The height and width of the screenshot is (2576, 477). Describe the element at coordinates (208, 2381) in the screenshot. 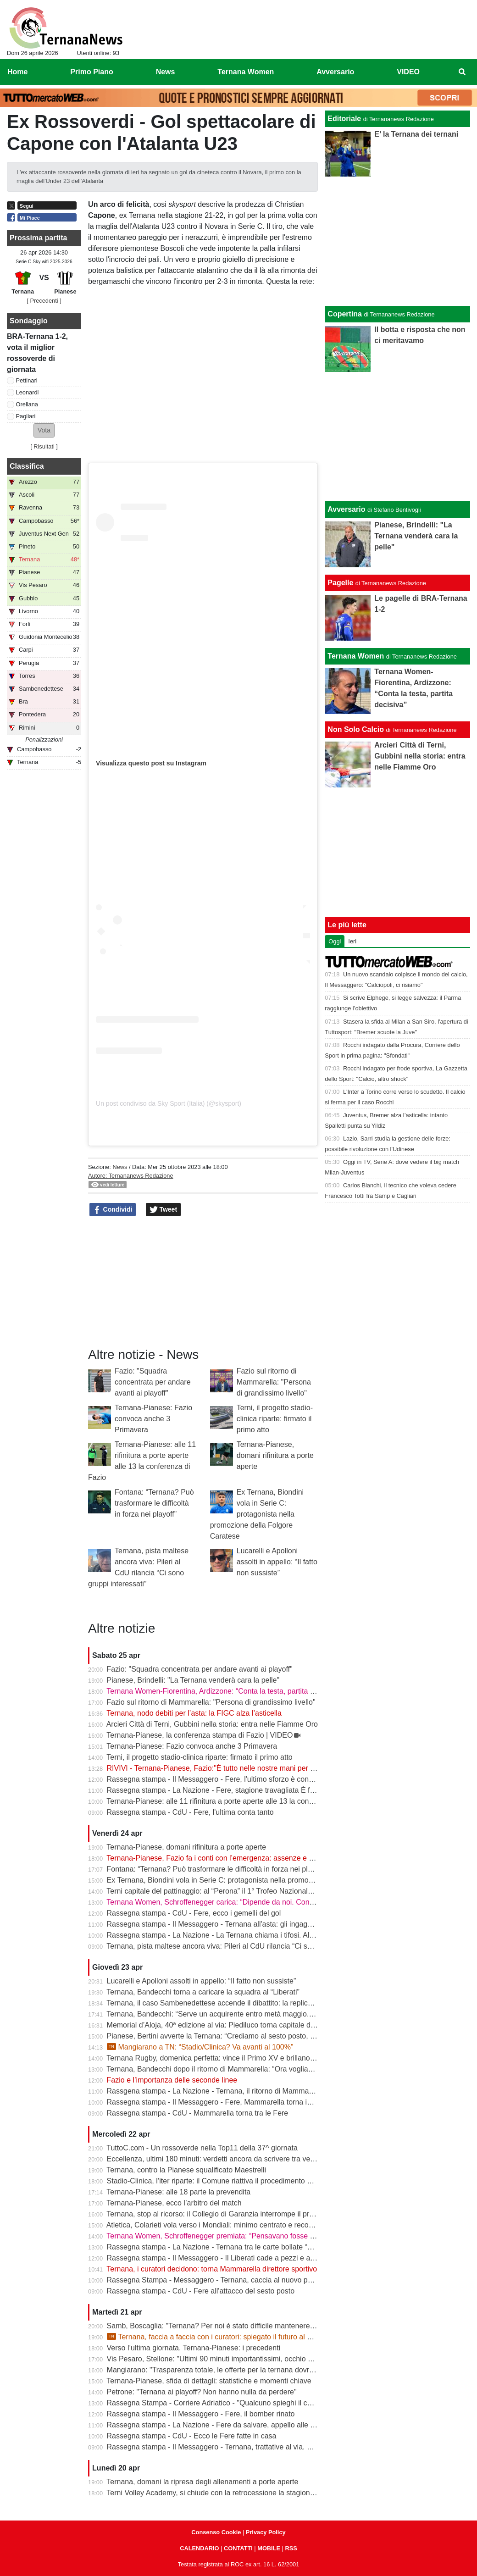

I see `Ternana-Pianese, sfida di dettagli: statistiche e momenti chiave` at that location.